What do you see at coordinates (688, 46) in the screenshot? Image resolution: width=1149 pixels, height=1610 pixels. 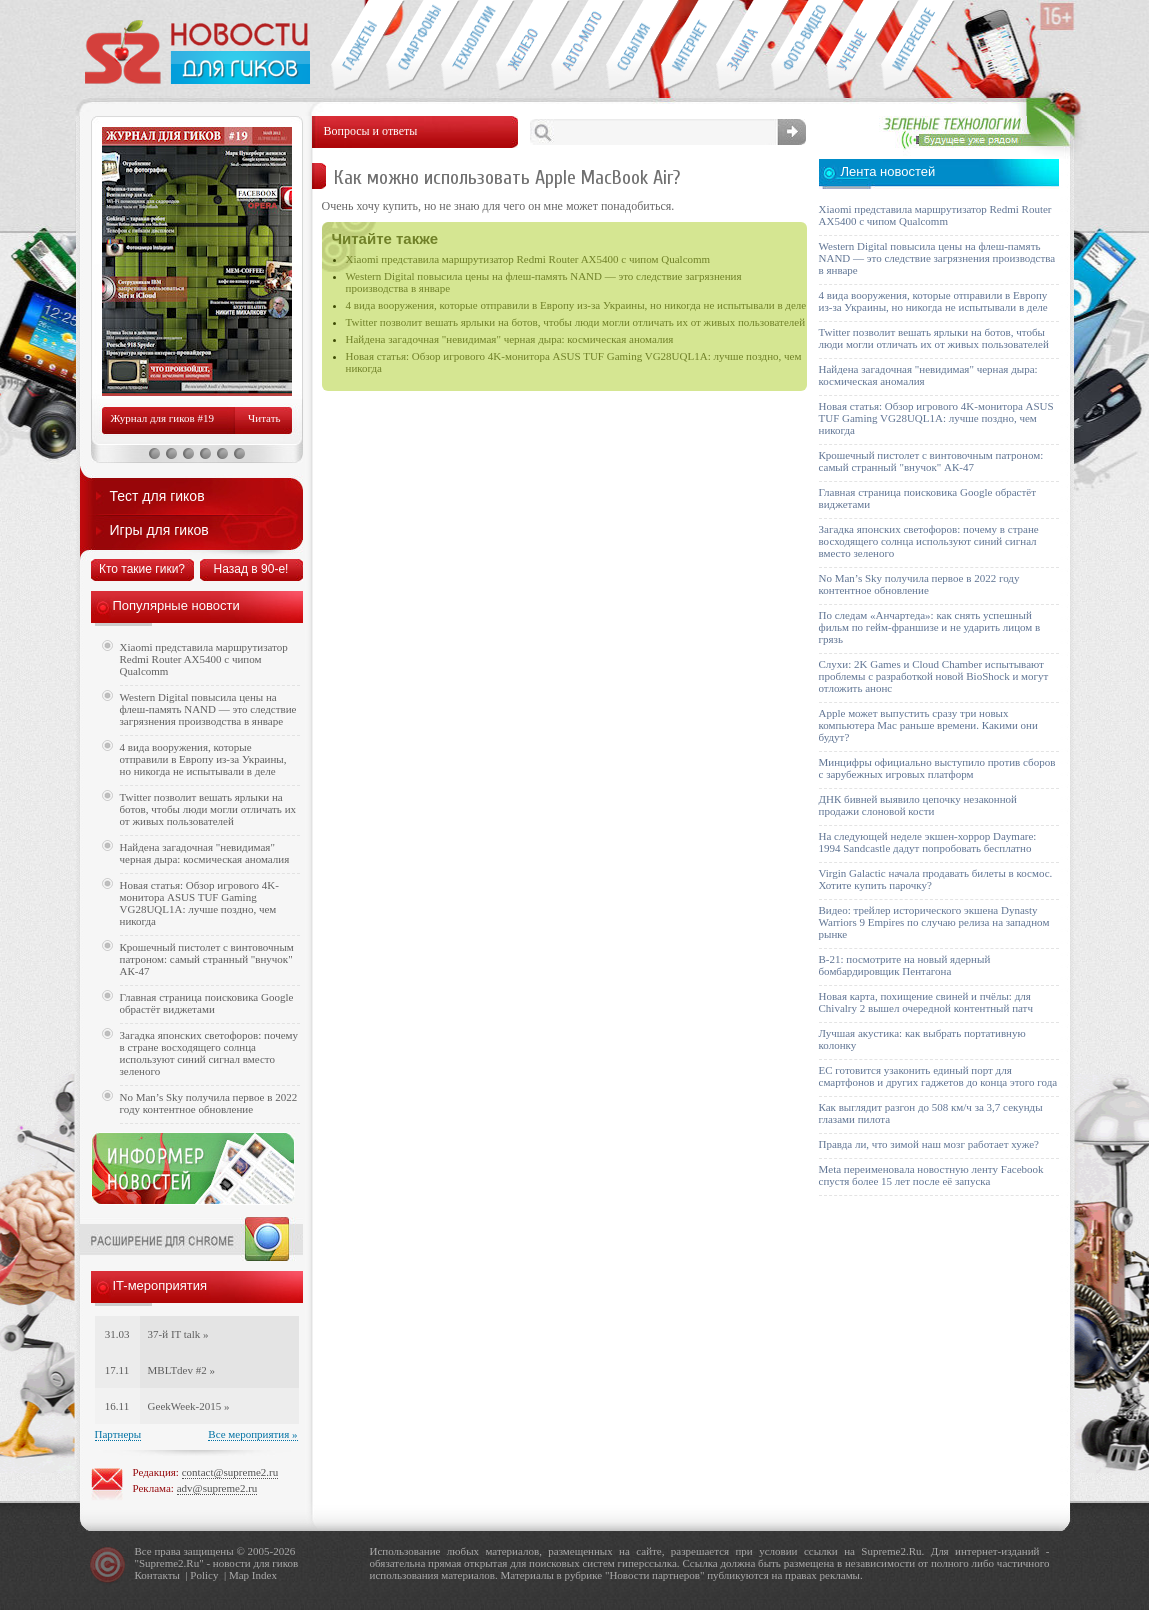 I see `Интернет-обзоры` at bounding box center [688, 46].